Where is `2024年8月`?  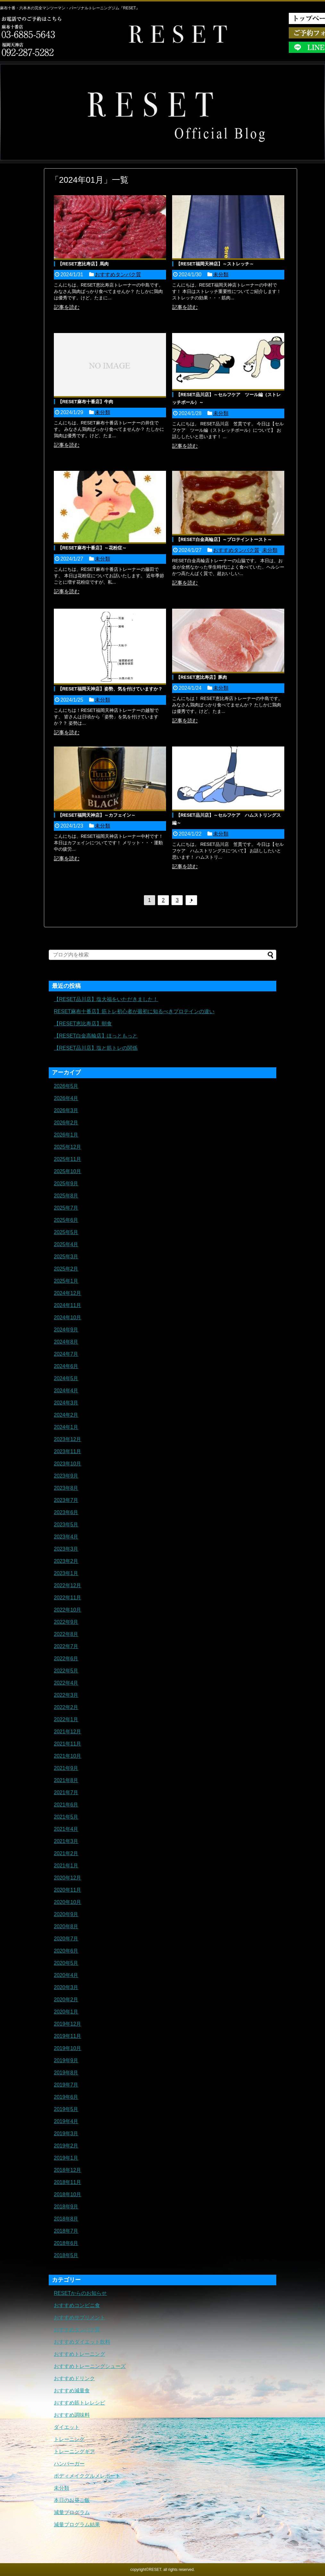
2024年8月 is located at coordinates (66, 1342).